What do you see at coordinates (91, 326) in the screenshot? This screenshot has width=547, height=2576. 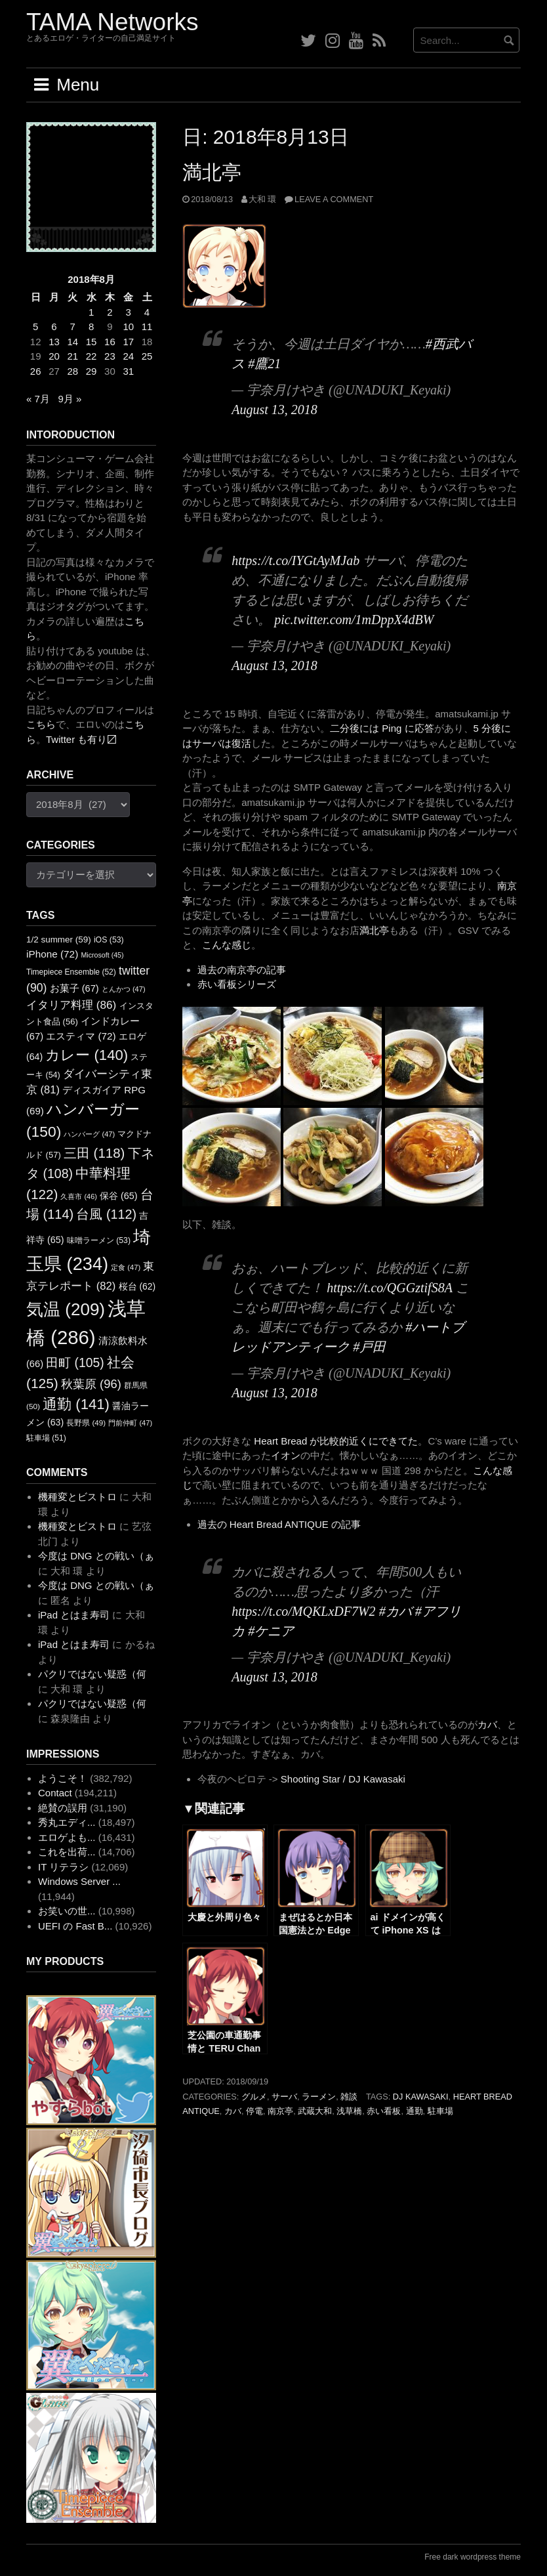 I see `8 [2018年8月8日 に投稿を公開]` at bounding box center [91, 326].